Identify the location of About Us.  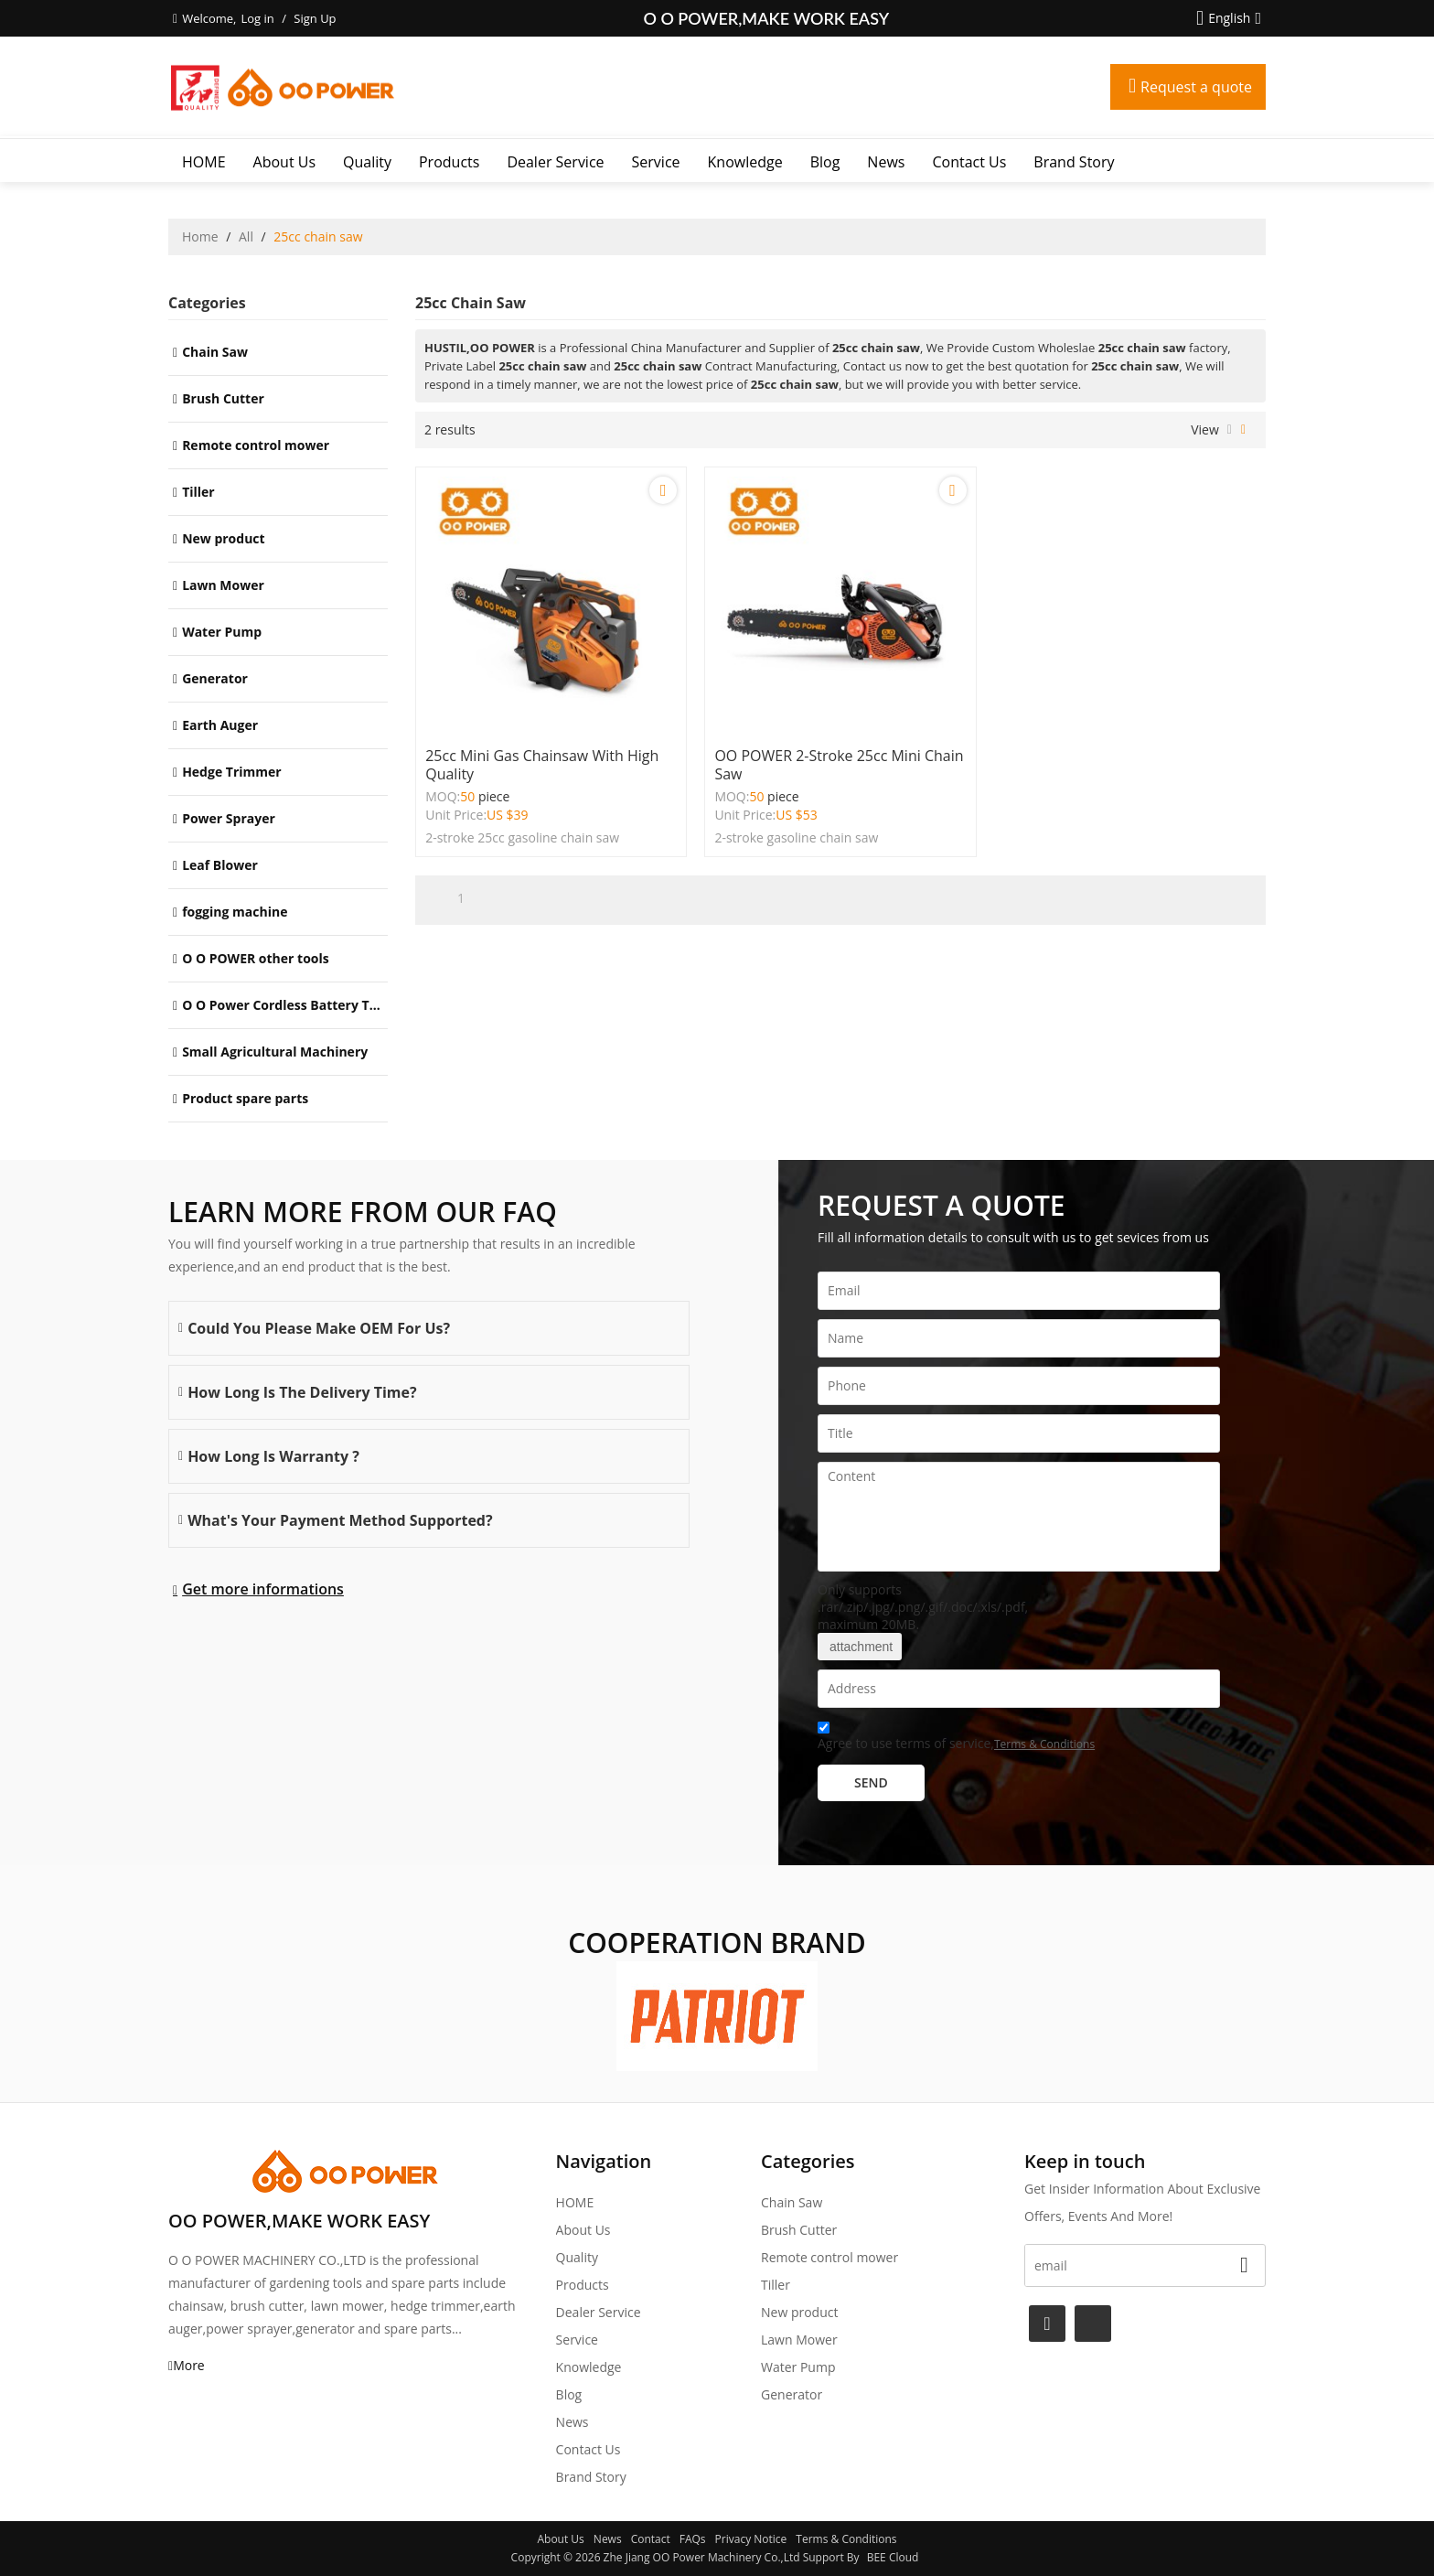
(284, 162).